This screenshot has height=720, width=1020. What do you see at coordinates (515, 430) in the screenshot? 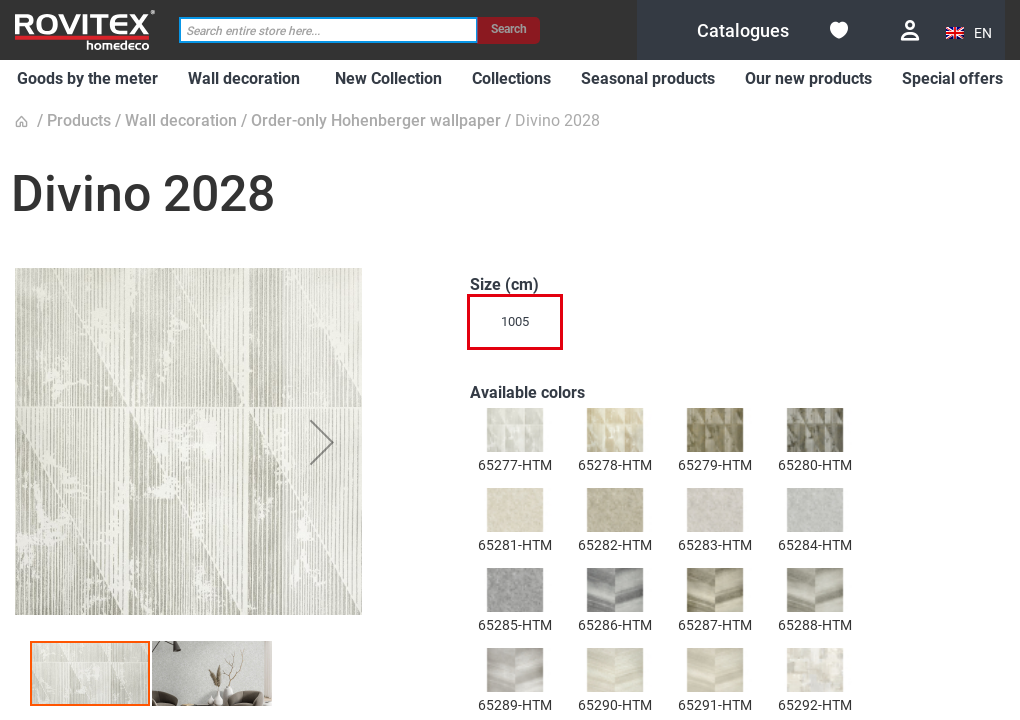
I see `[option]` at bounding box center [515, 430].